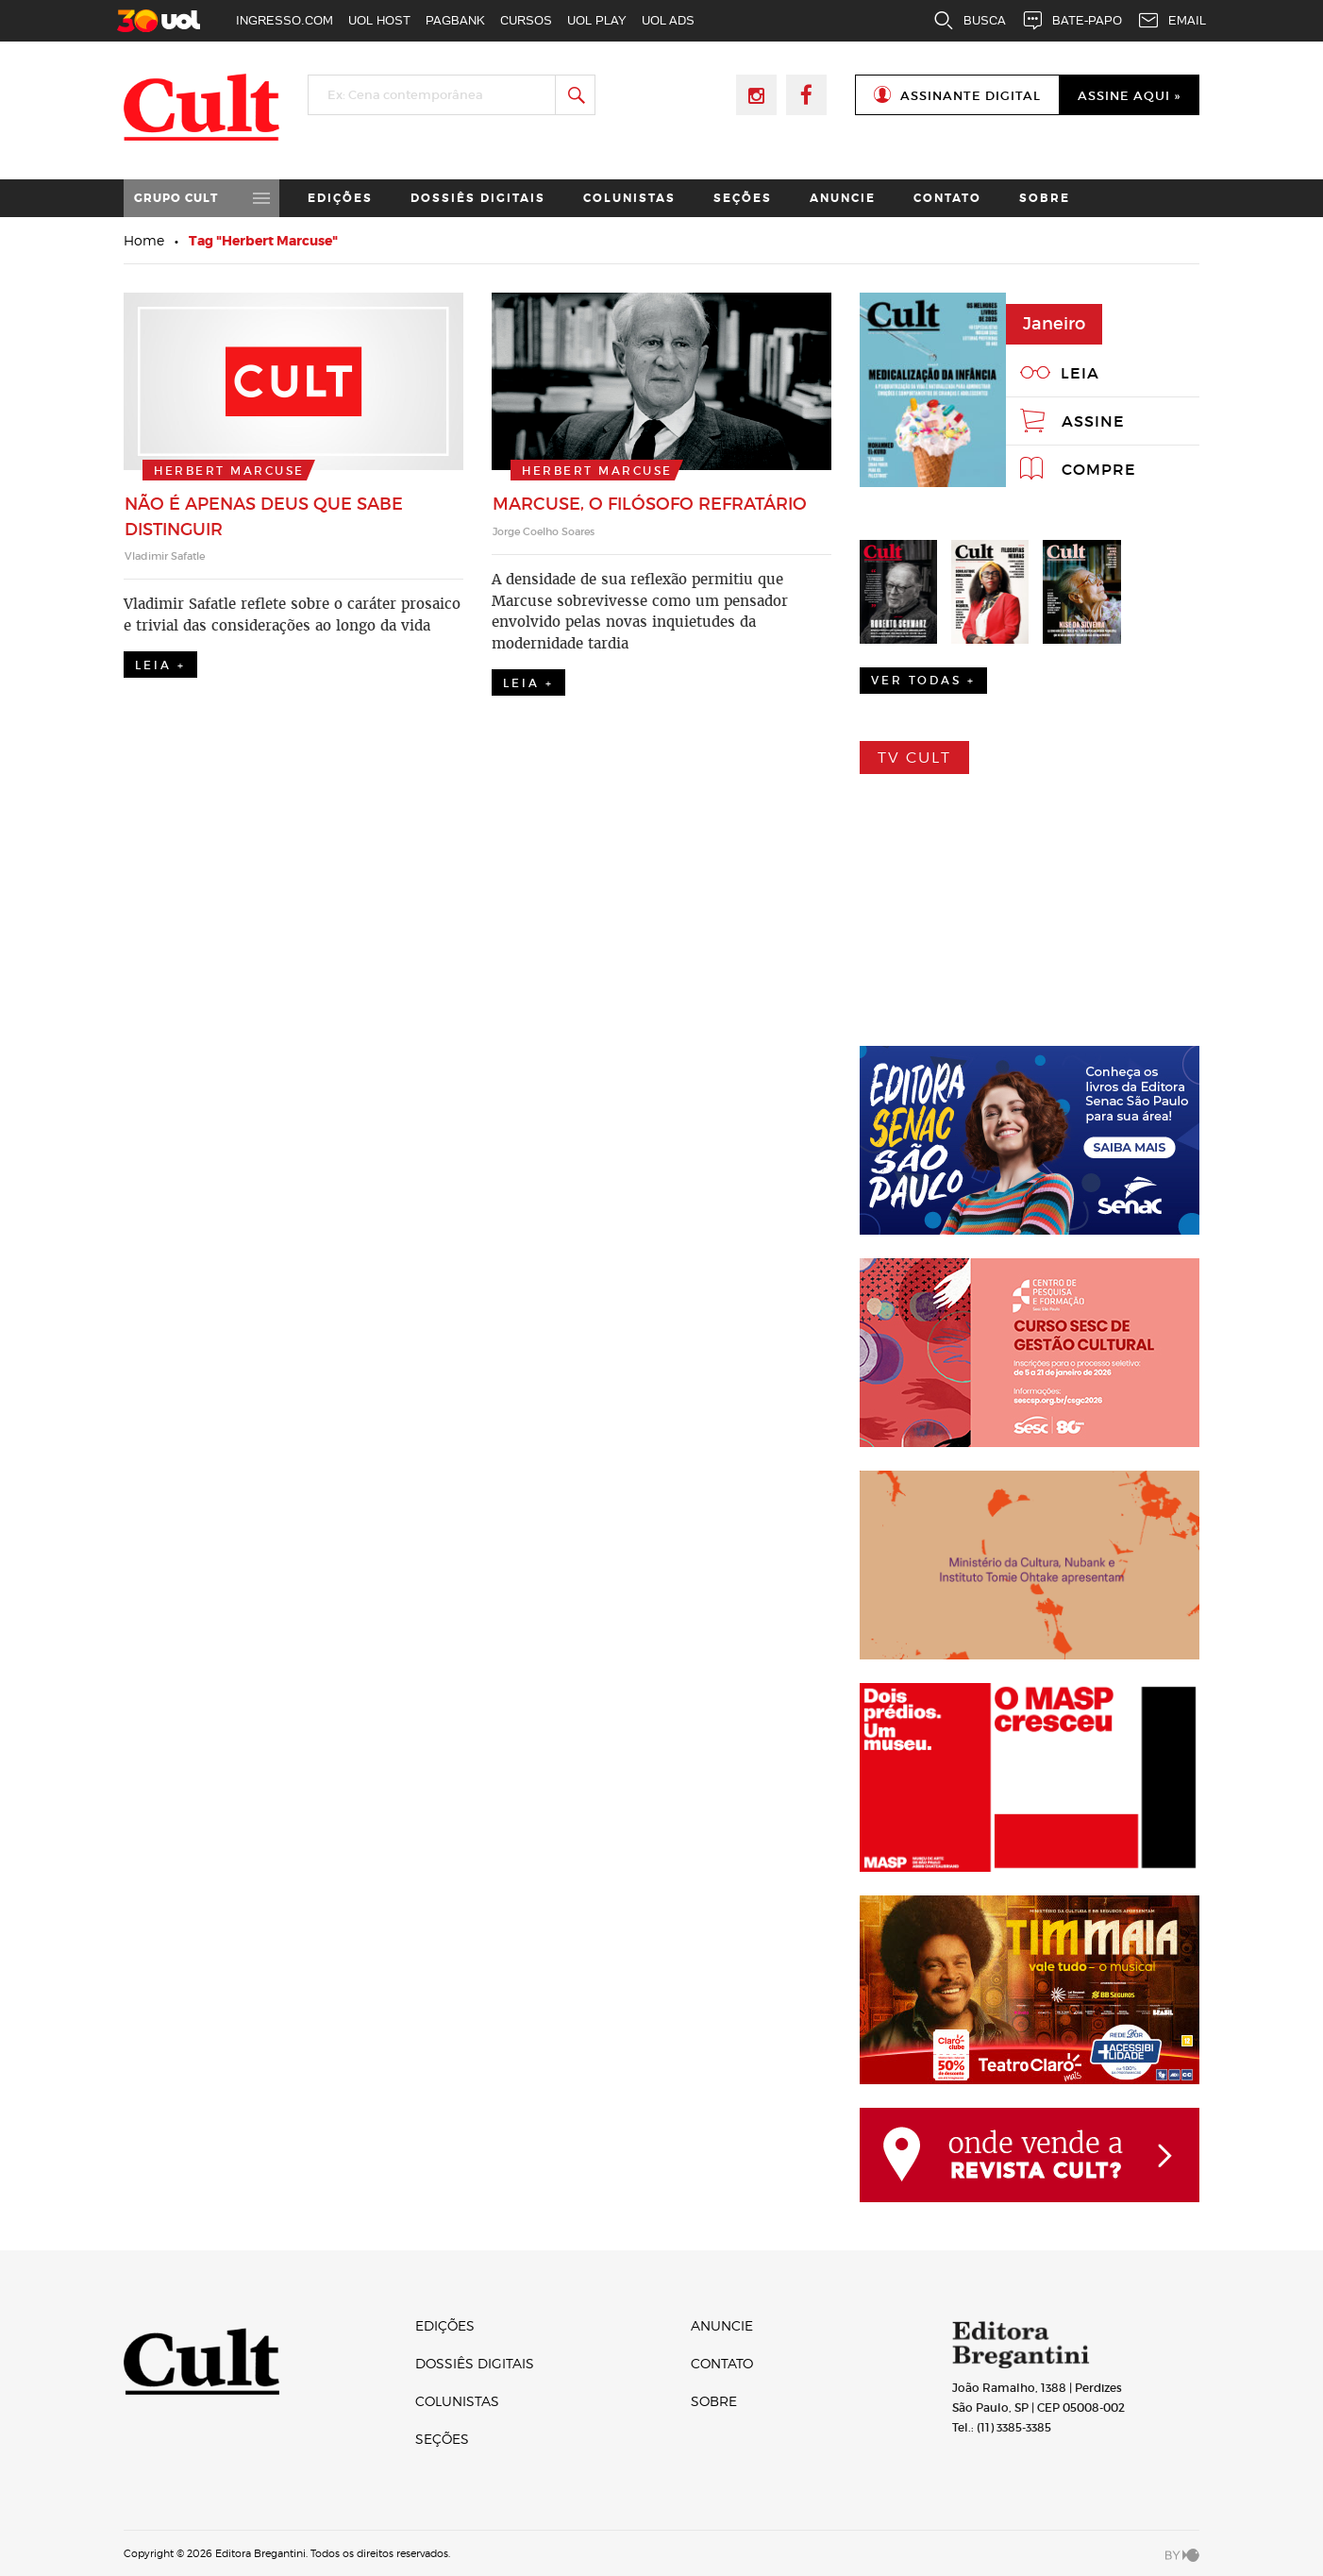 This screenshot has height=2576, width=1323. Describe the element at coordinates (526, 20) in the screenshot. I see `CURSOS` at that location.